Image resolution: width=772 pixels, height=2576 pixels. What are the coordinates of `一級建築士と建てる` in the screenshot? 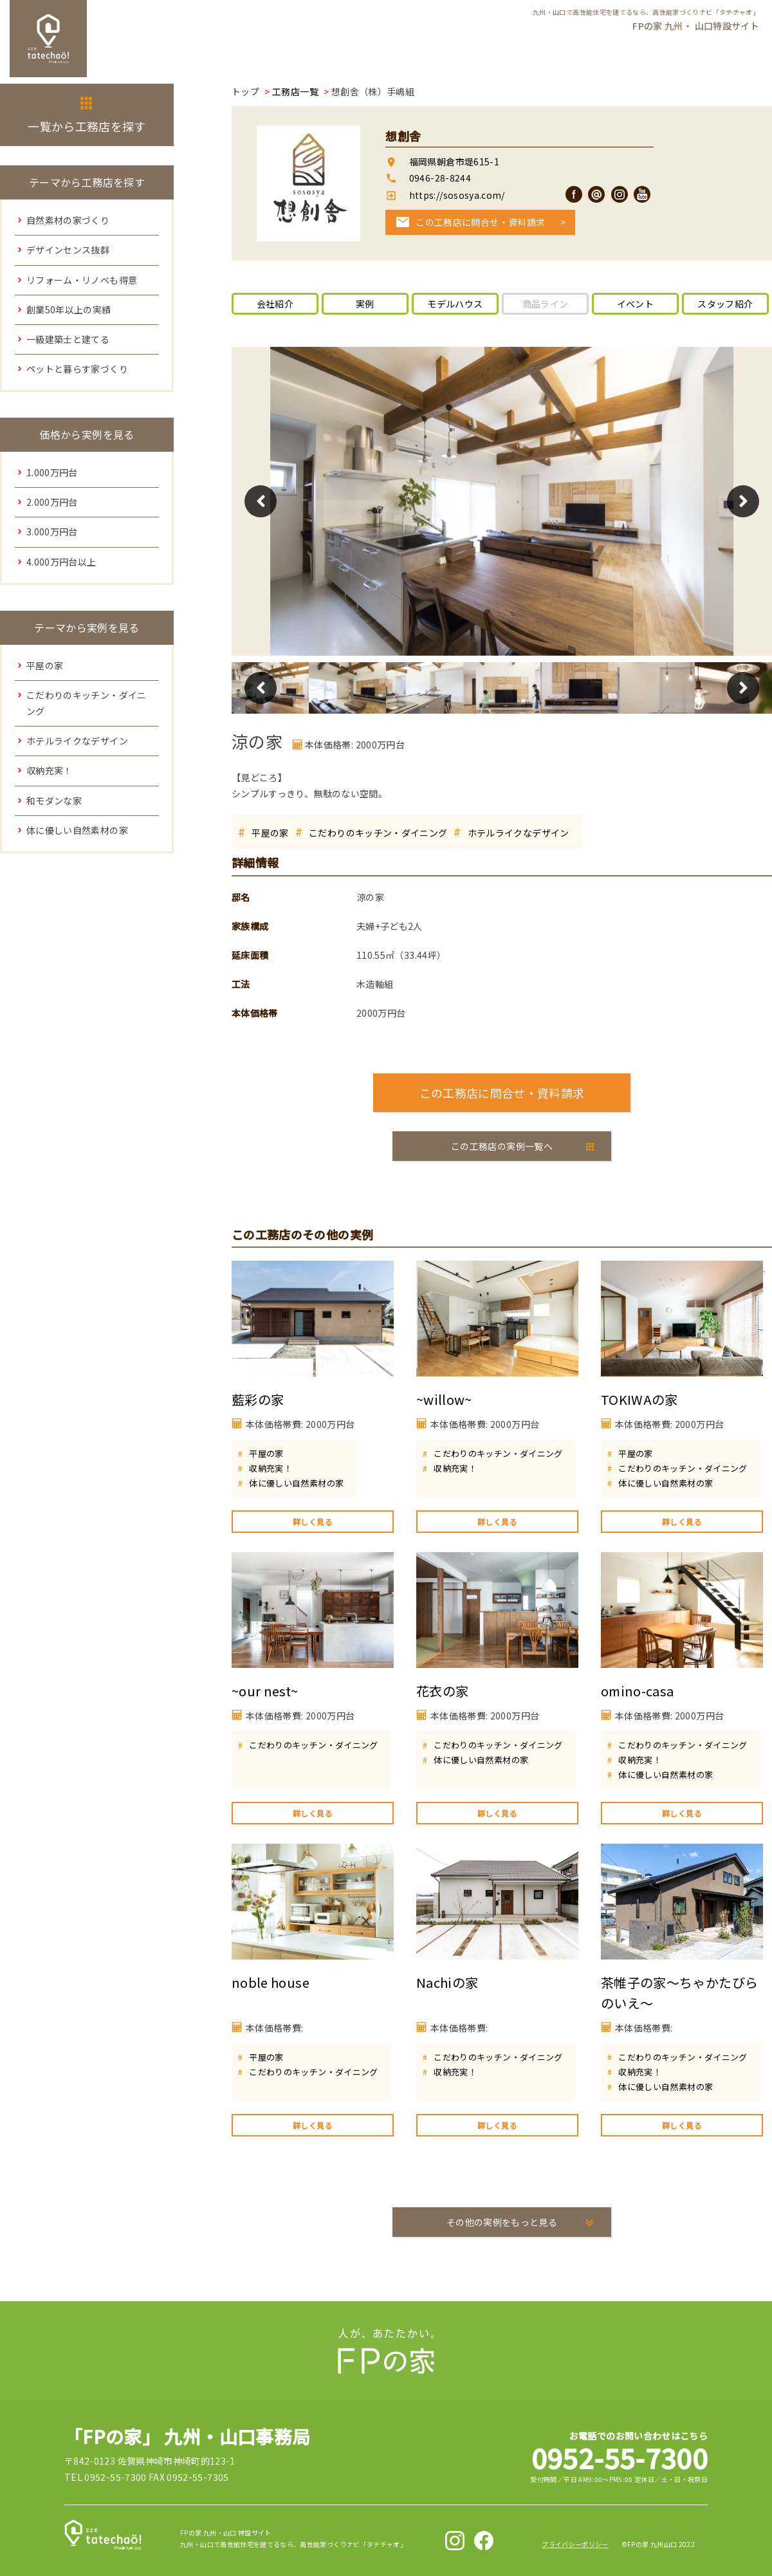 It's located at (67, 339).